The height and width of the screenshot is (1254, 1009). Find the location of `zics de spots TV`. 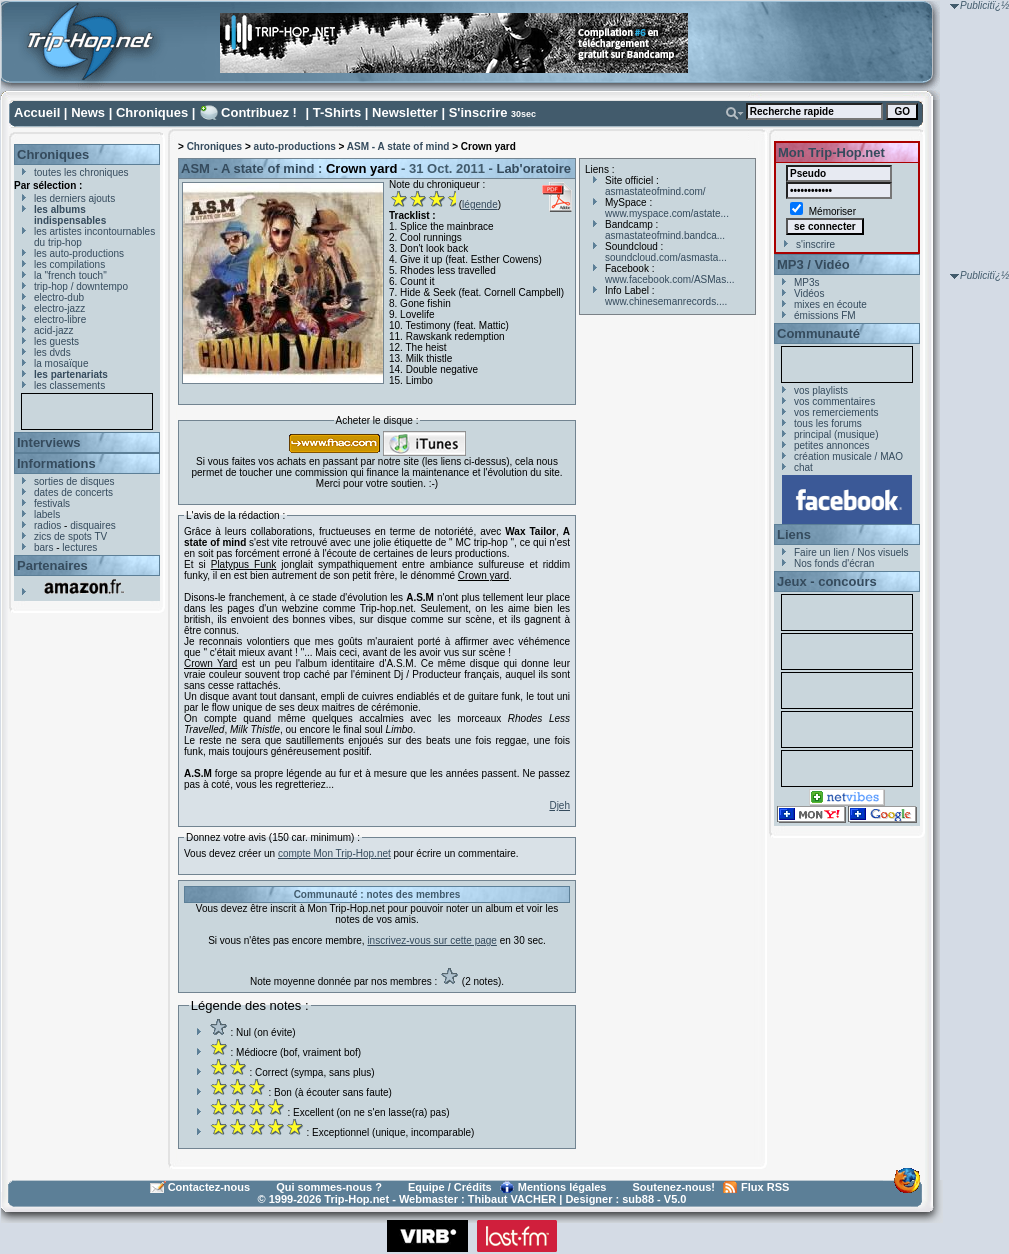

zics de spots TV is located at coordinates (70, 536).